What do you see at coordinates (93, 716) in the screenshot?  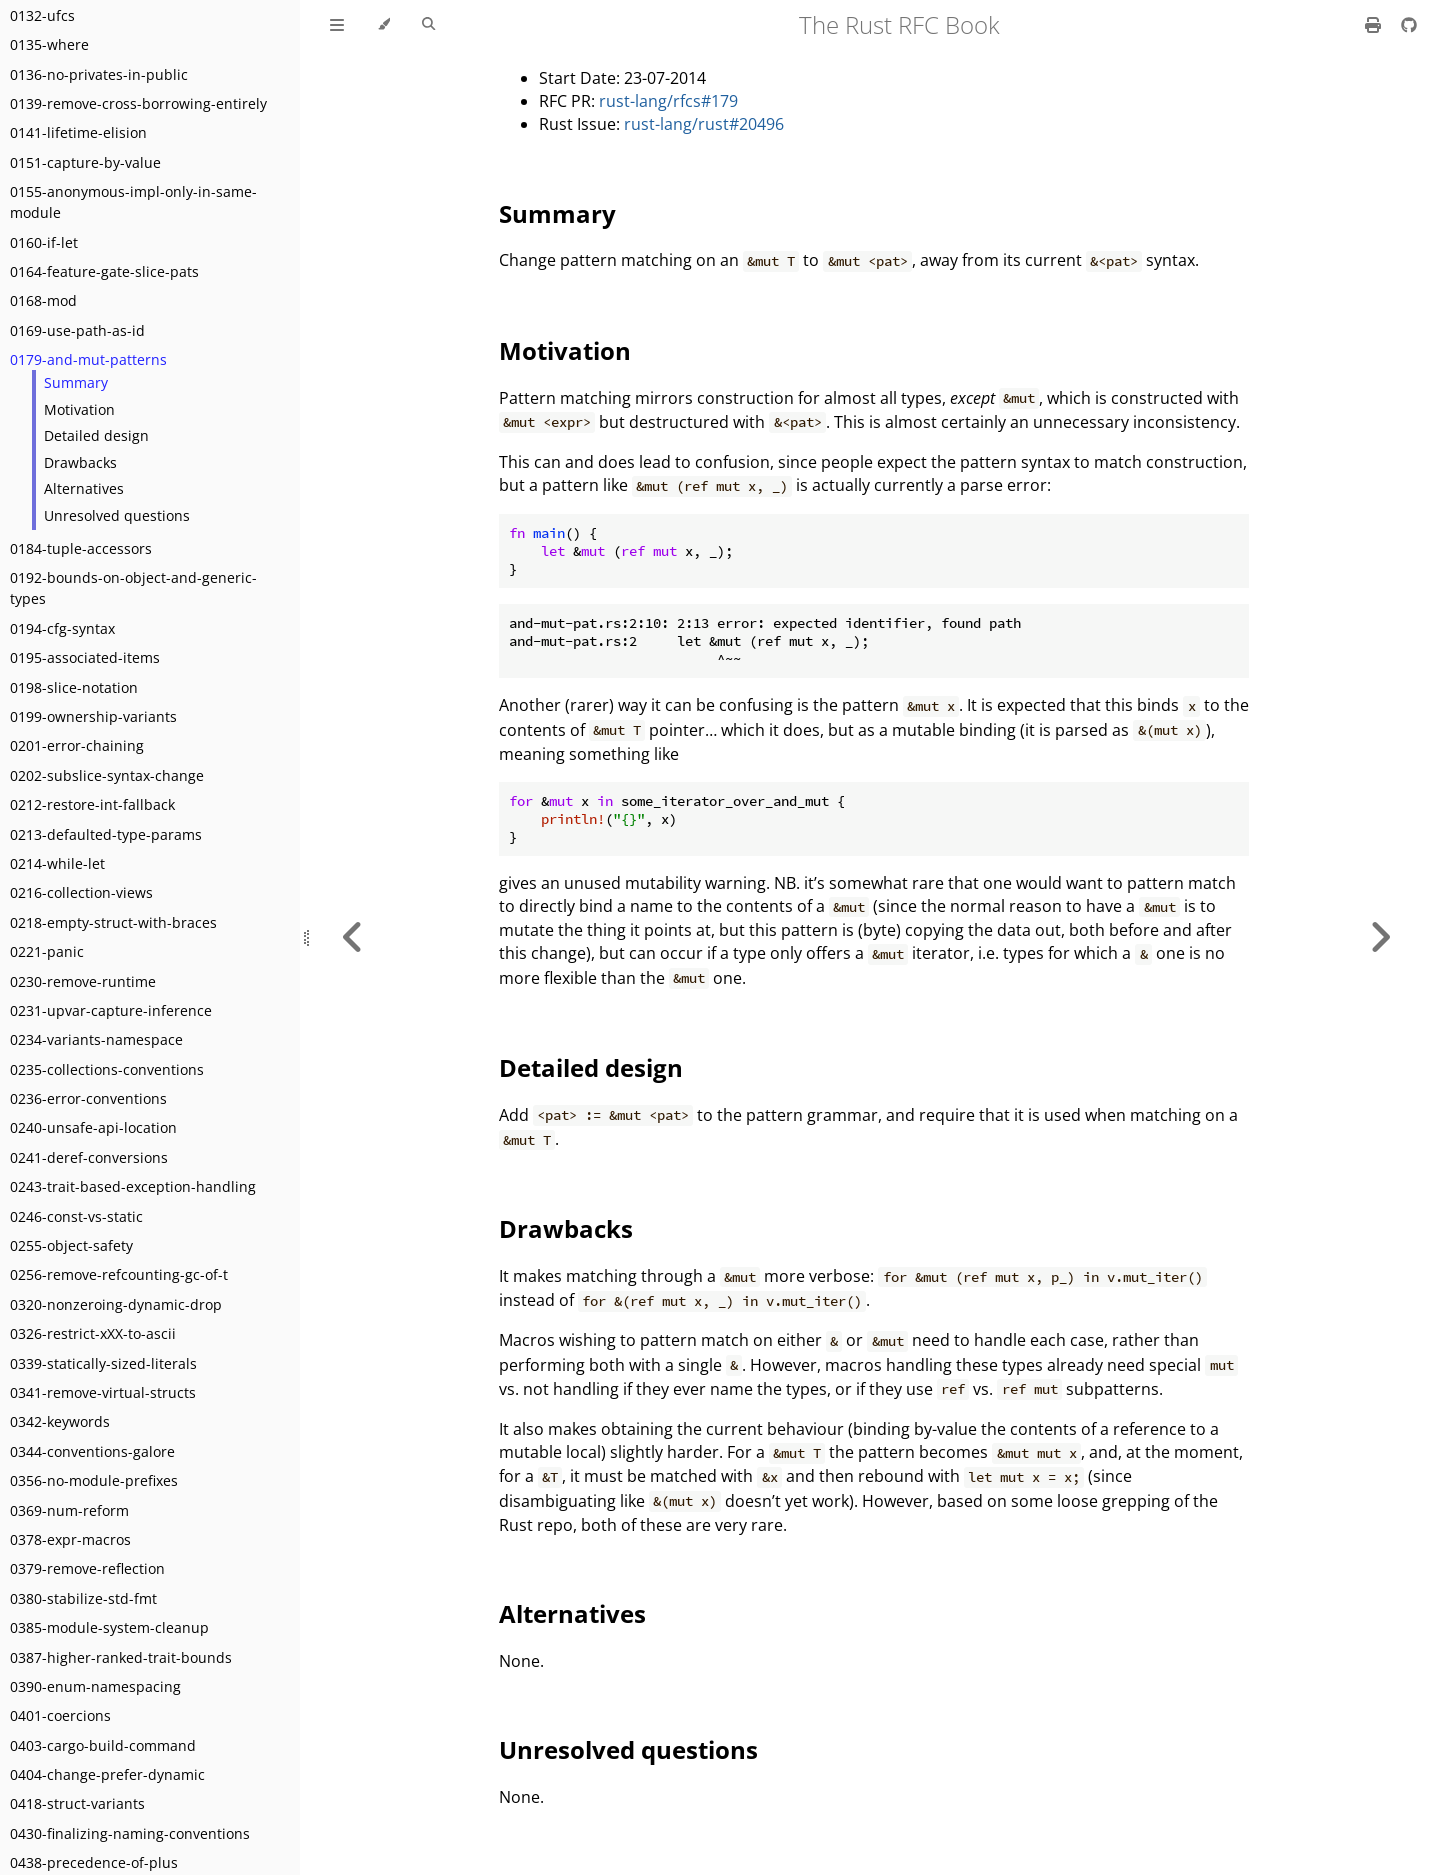 I see `0199-ownership-variants` at bounding box center [93, 716].